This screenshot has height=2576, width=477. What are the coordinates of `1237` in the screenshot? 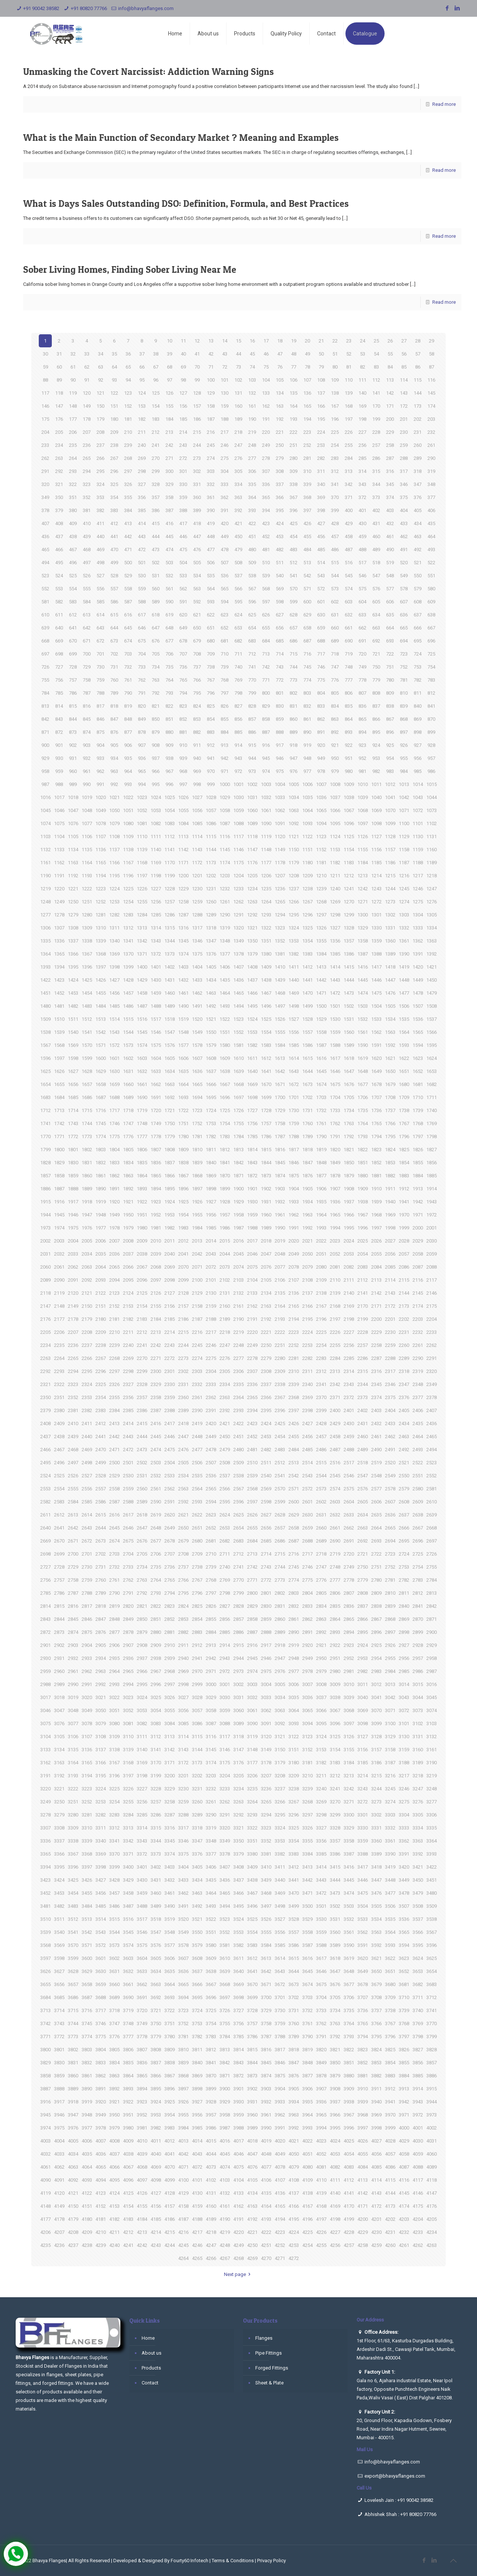 It's located at (293, 888).